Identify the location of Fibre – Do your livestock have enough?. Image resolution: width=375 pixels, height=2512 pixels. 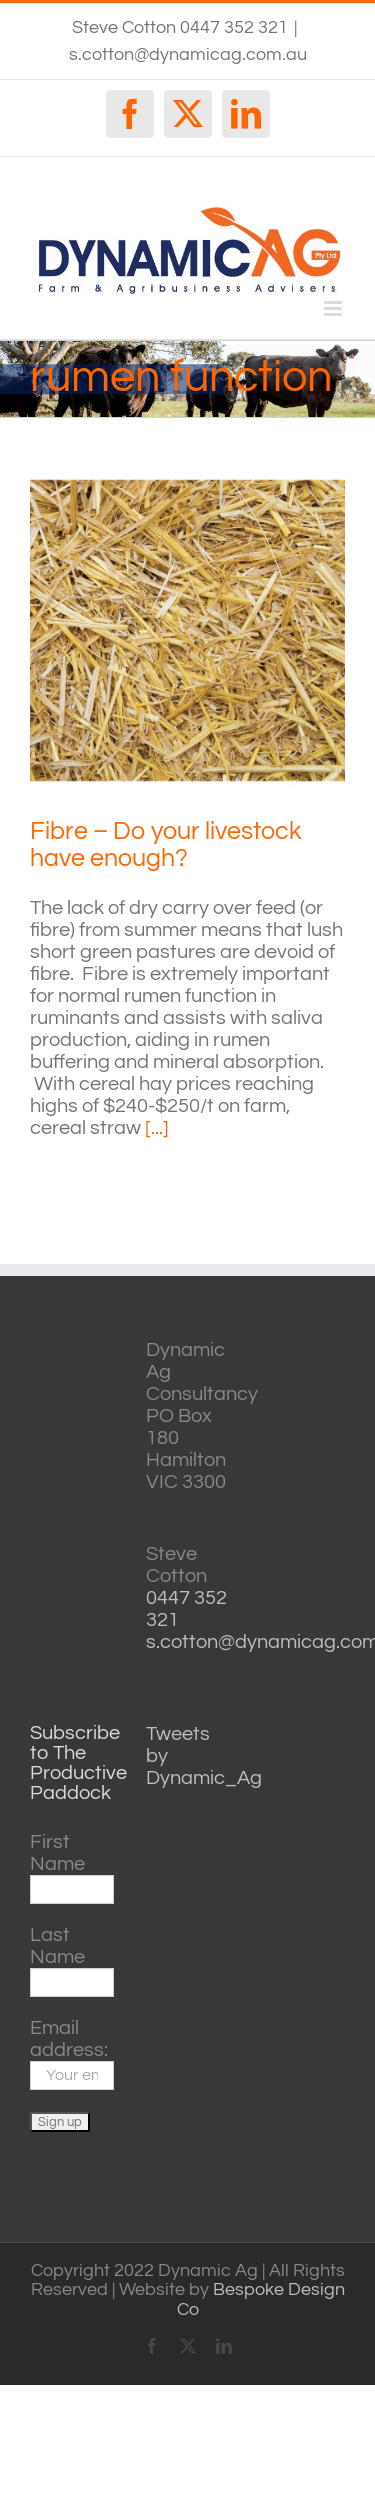
(166, 844).